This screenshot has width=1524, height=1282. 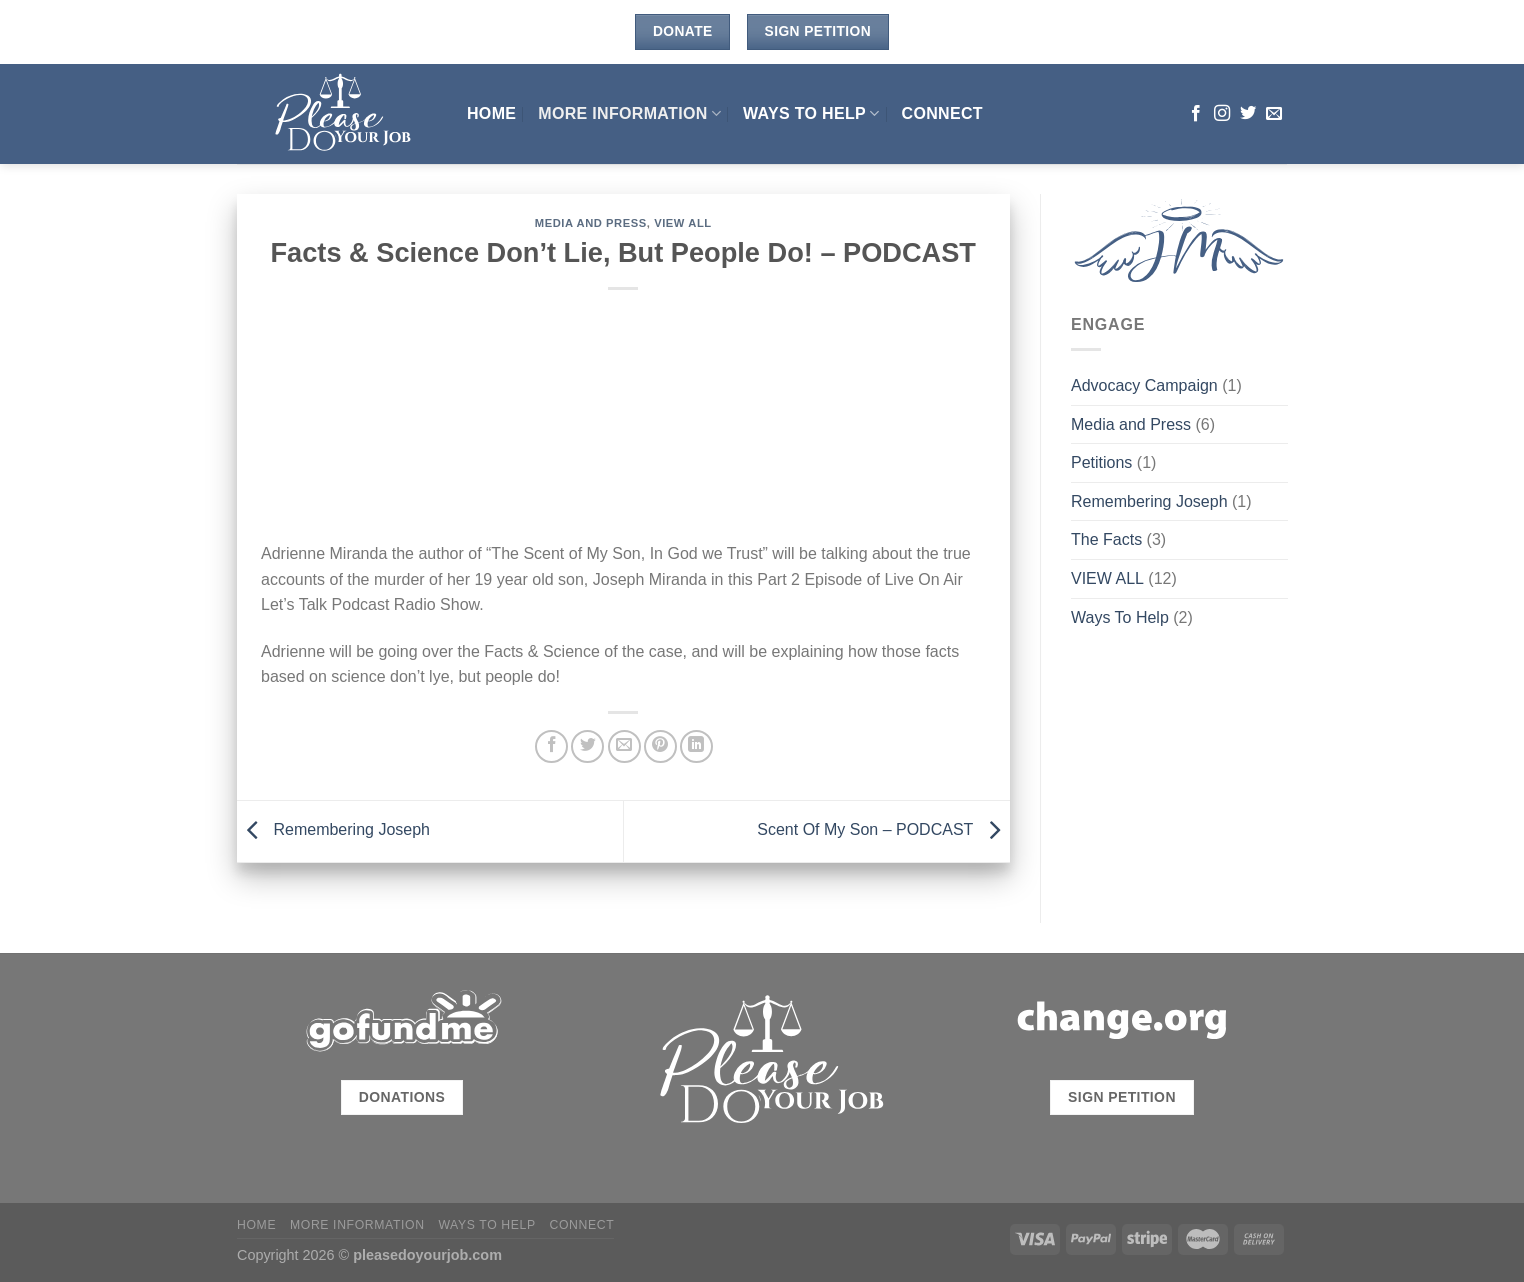 I want to click on [Send us an email], so click(x=1274, y=114).